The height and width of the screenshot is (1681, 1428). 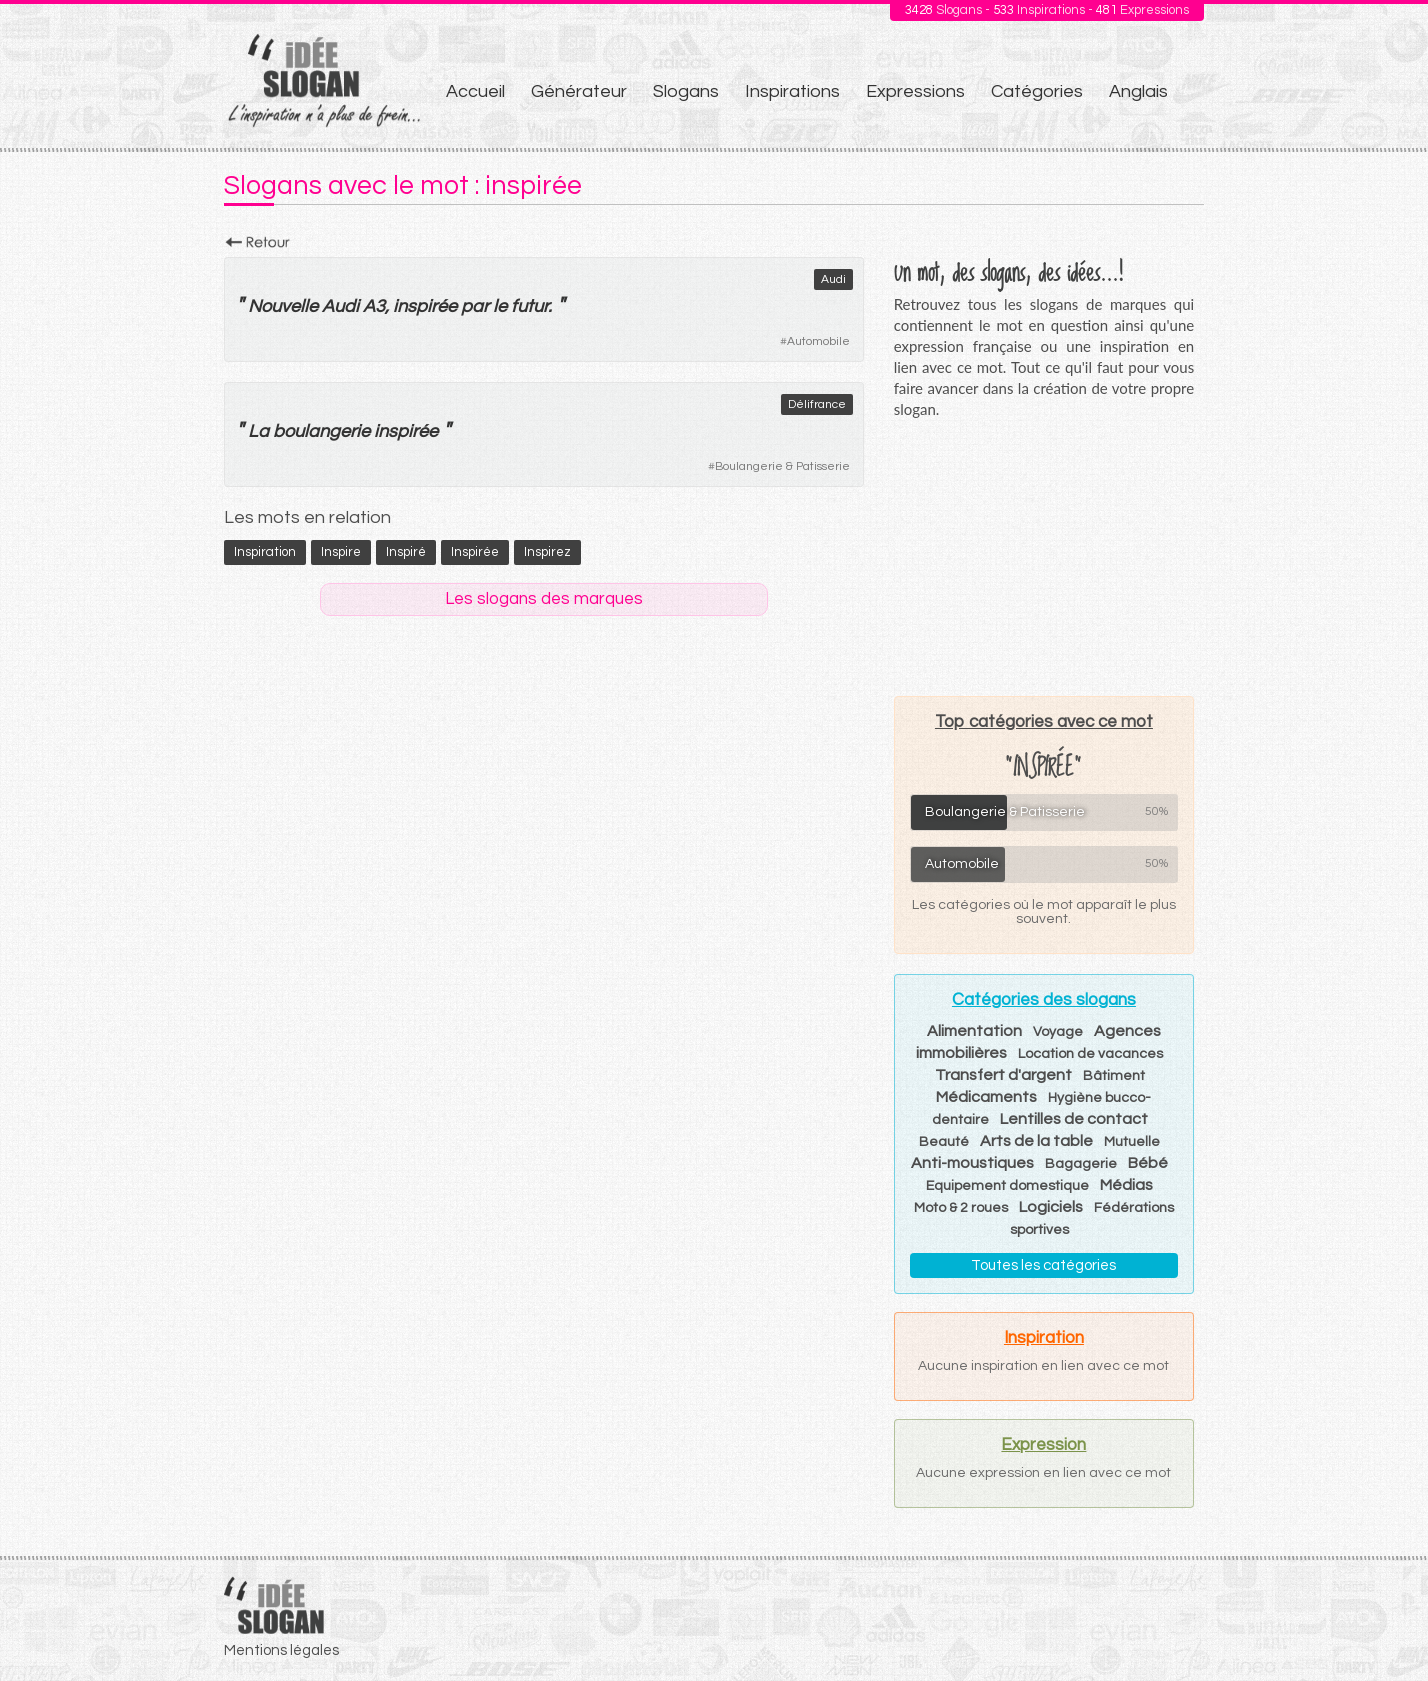 What do you see at coordinates (1058, 1032) in the screenshot?
I see `Voyage` at bounding box center [1058, 1032].